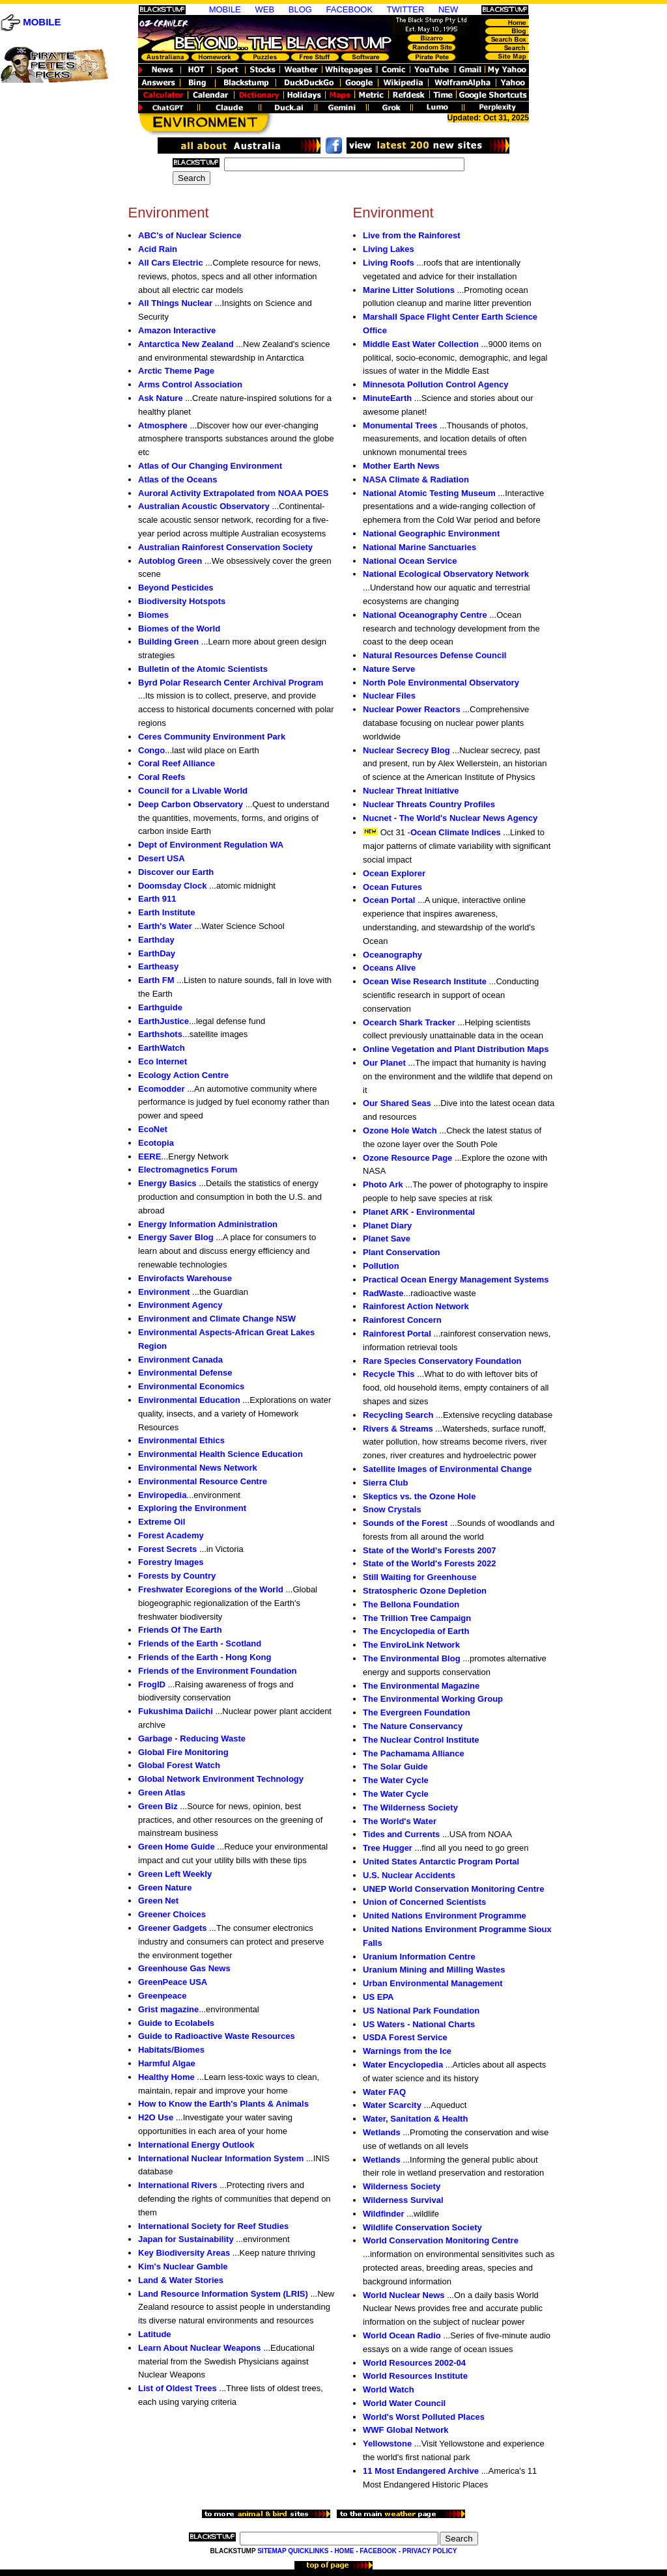  I want to click on National Marine Sanctuaries, so click(419, 547).